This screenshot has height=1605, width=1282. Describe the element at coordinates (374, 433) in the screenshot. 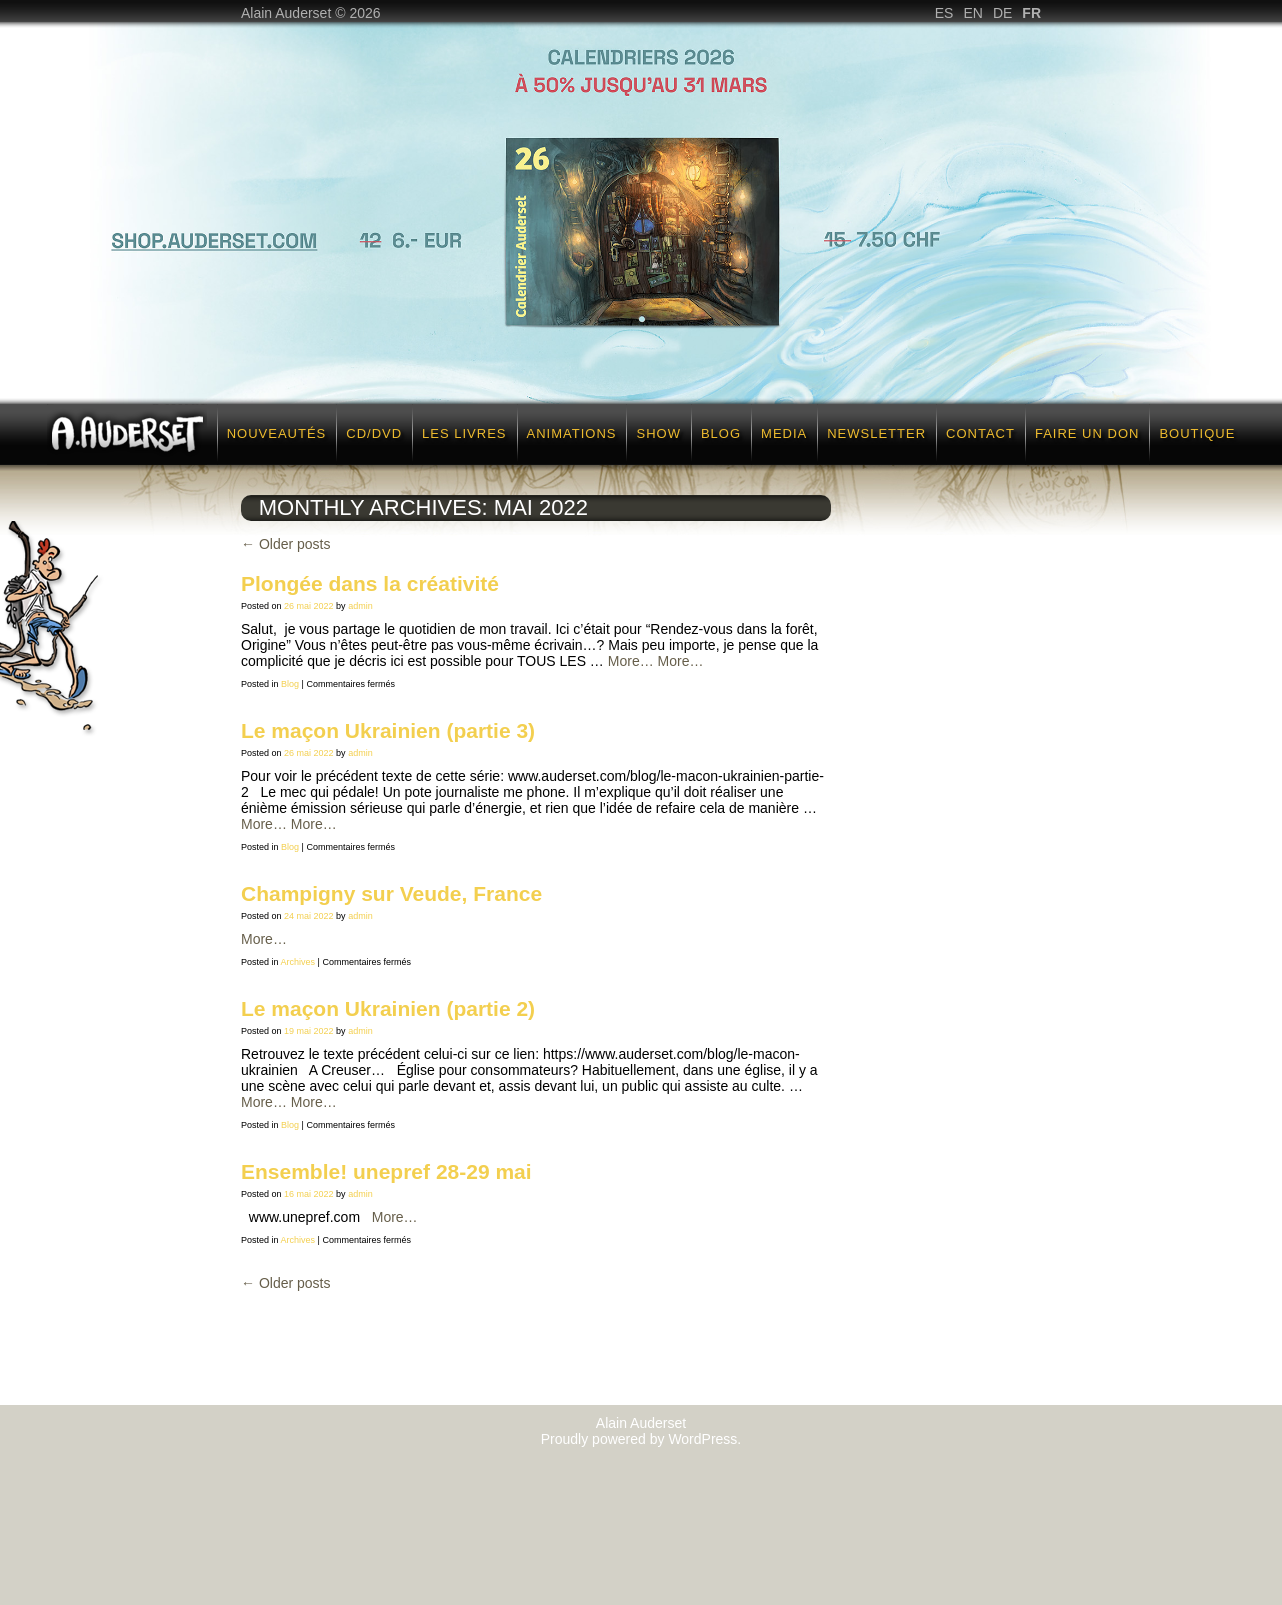

I see `CD/DVD` at that location.